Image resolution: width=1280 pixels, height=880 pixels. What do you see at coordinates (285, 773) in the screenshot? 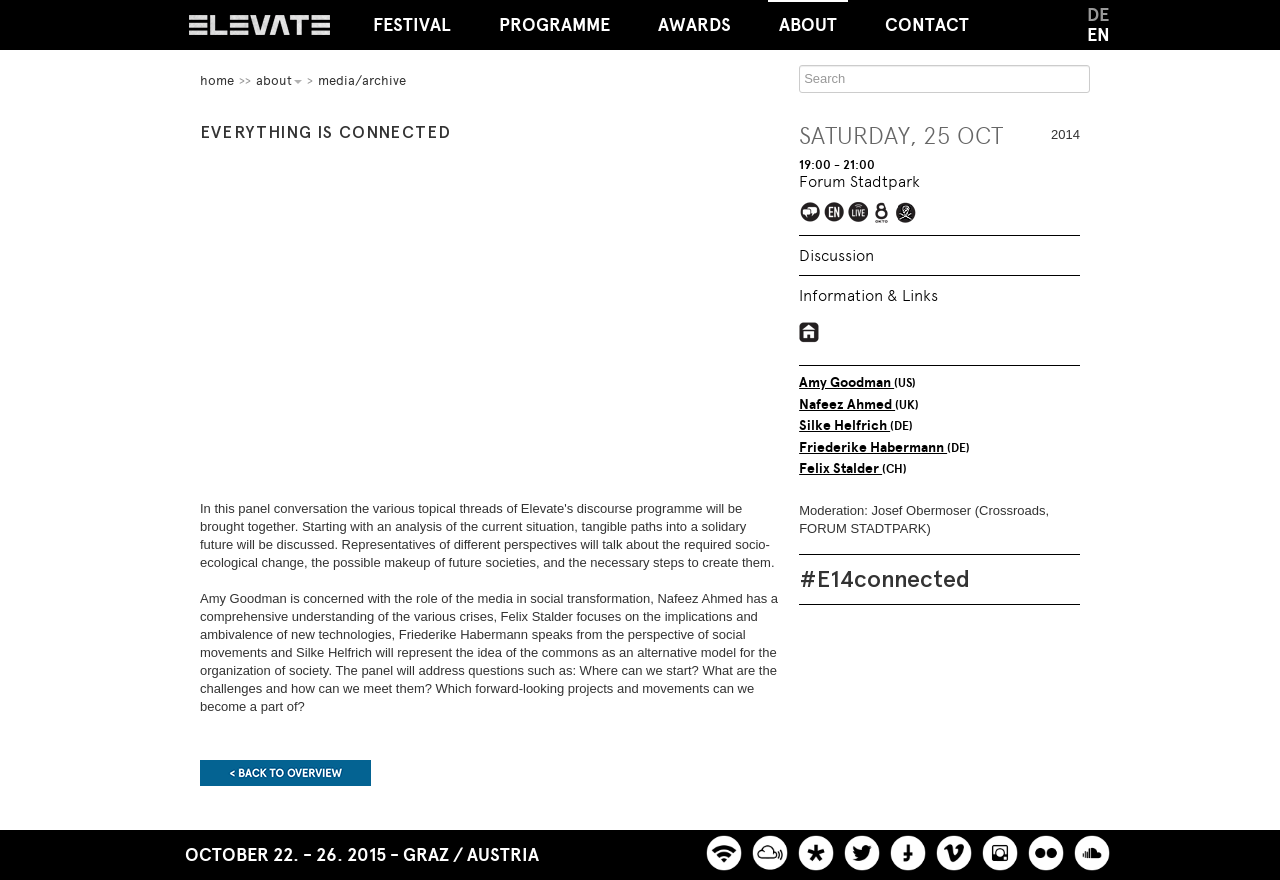
I see `Back to overview` at bounding box center [285, 773].